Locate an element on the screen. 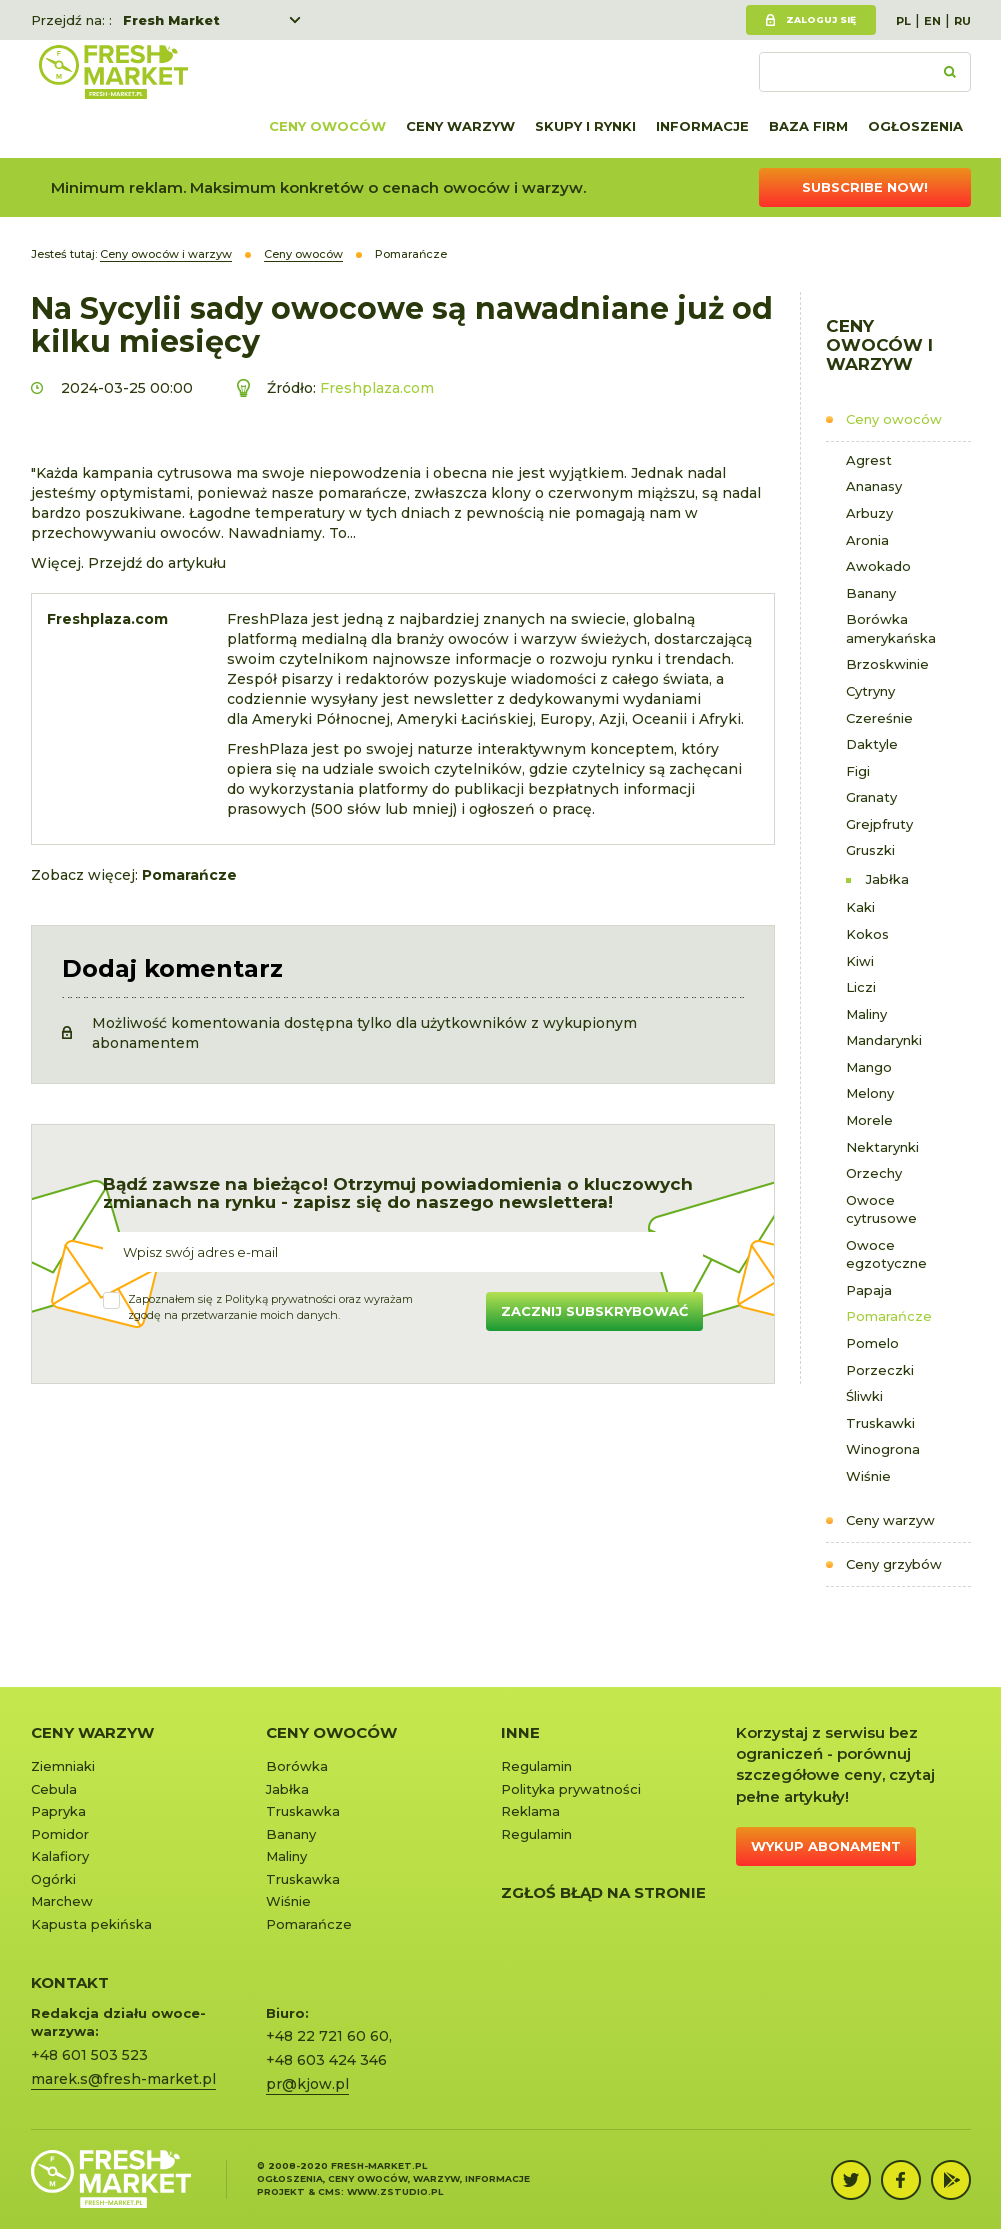 Image resolution: width=1001 pixels, height=2229 pixels. Inne is located at coordinates (520, 1732).